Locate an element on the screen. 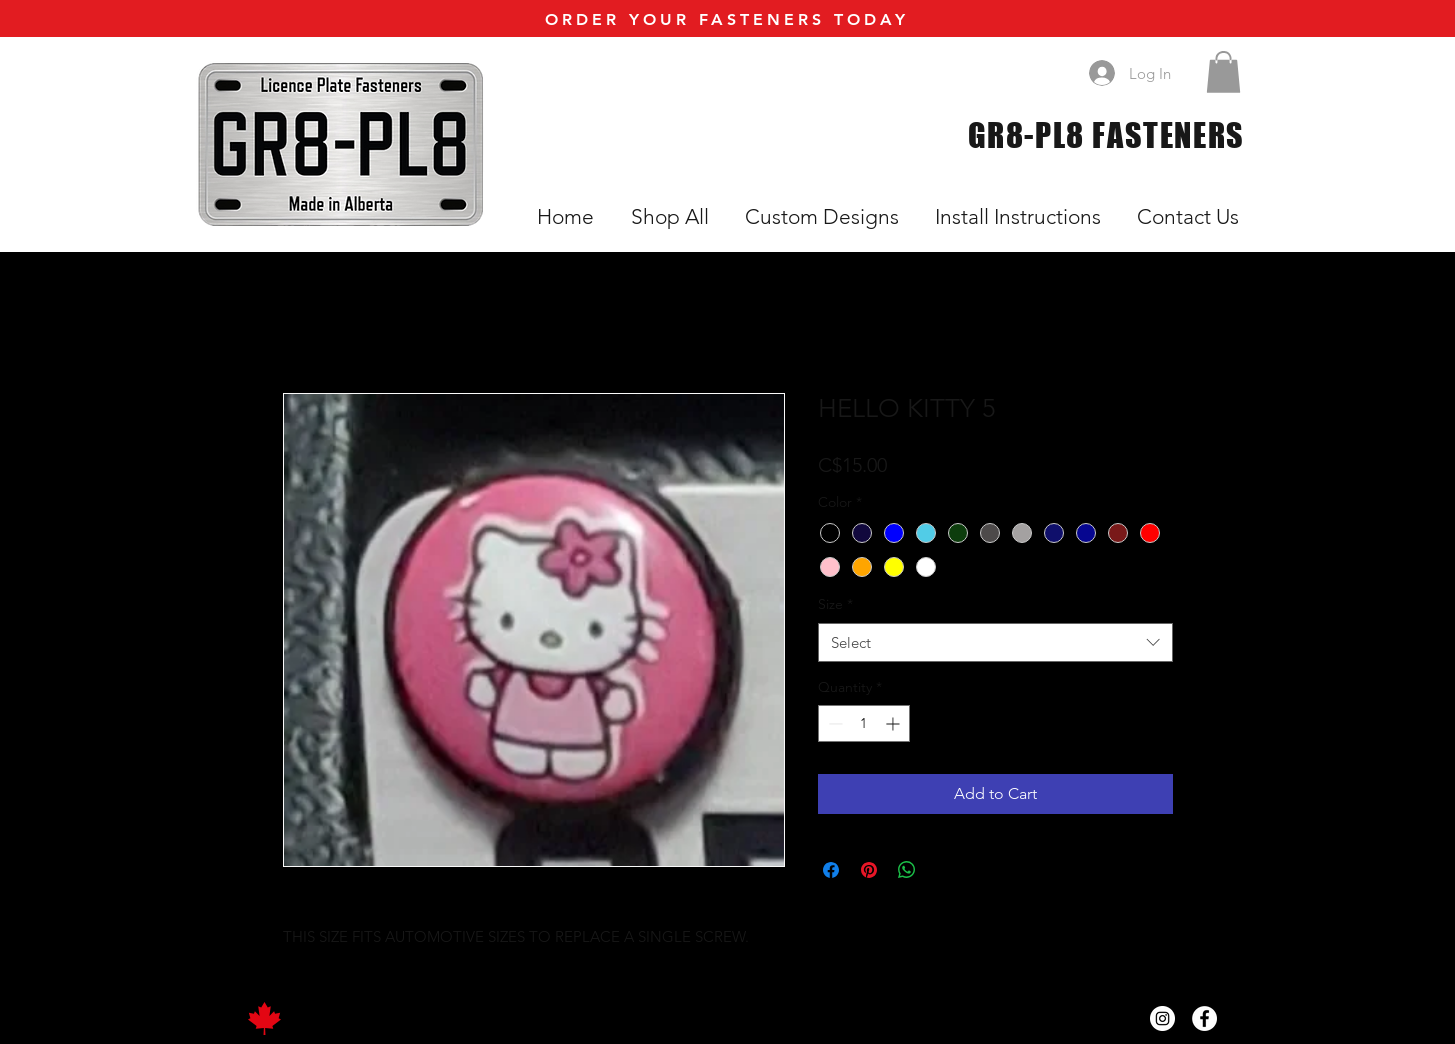 This screenshot has width=1455, height=1044. [combobox] is located at coordinates (995, 642).